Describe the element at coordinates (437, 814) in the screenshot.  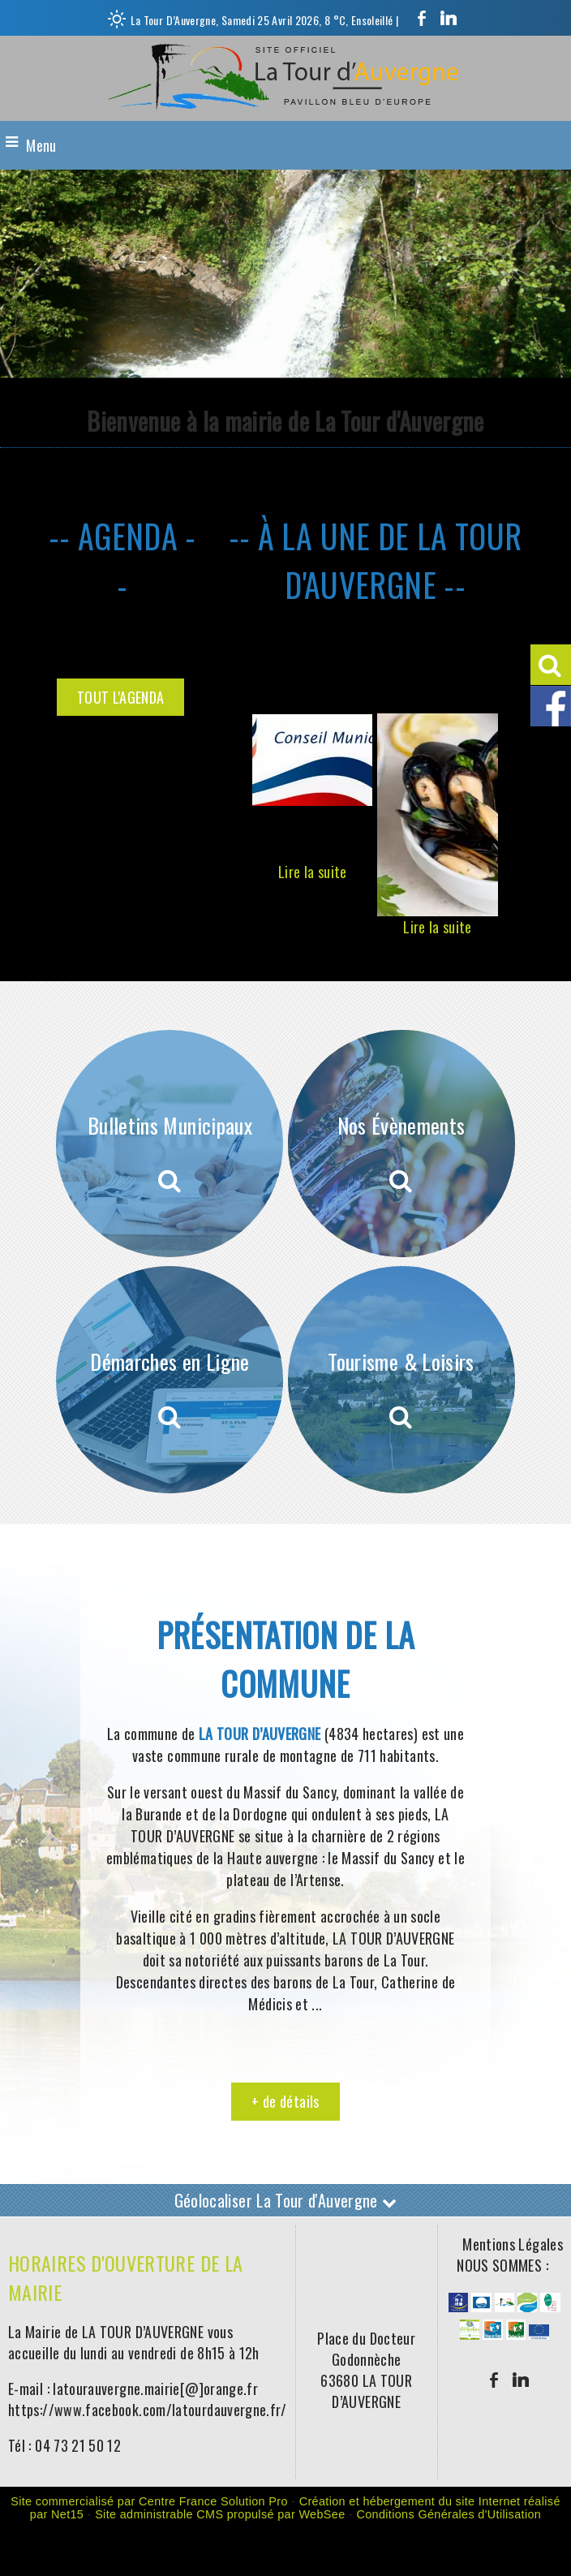
I see `[Soirée moules-frites organisée par l'Amicale des Sapeurs Pompiers]` at that location.